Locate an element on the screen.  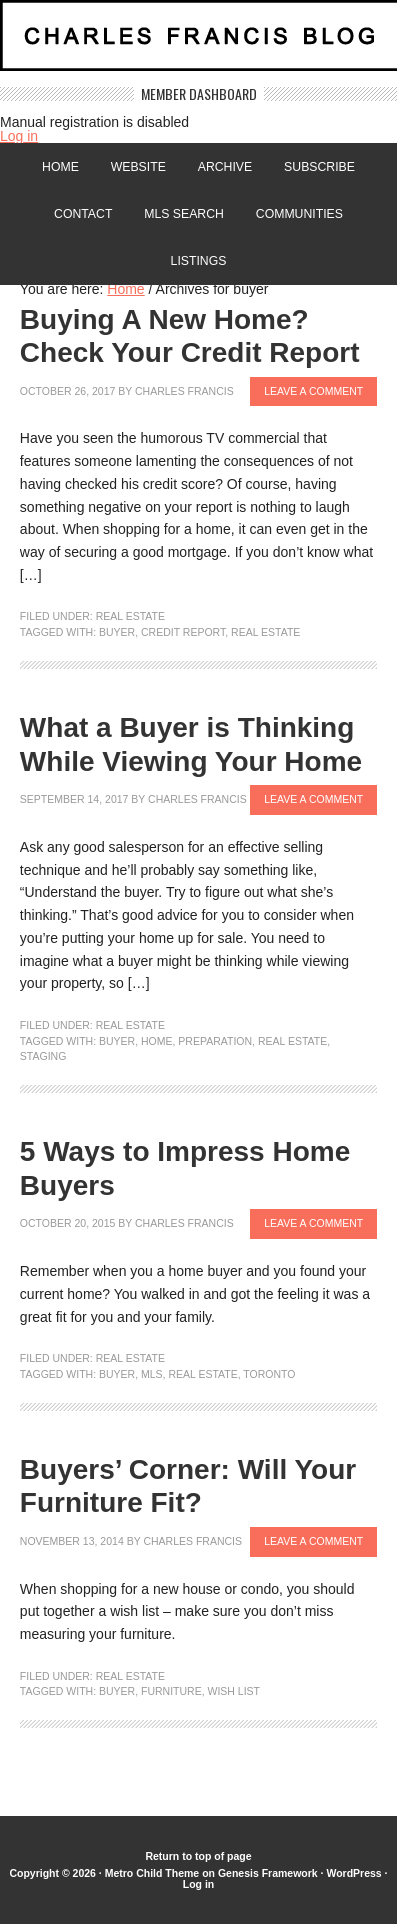
Toronto is located at coordinates (269, 1374).